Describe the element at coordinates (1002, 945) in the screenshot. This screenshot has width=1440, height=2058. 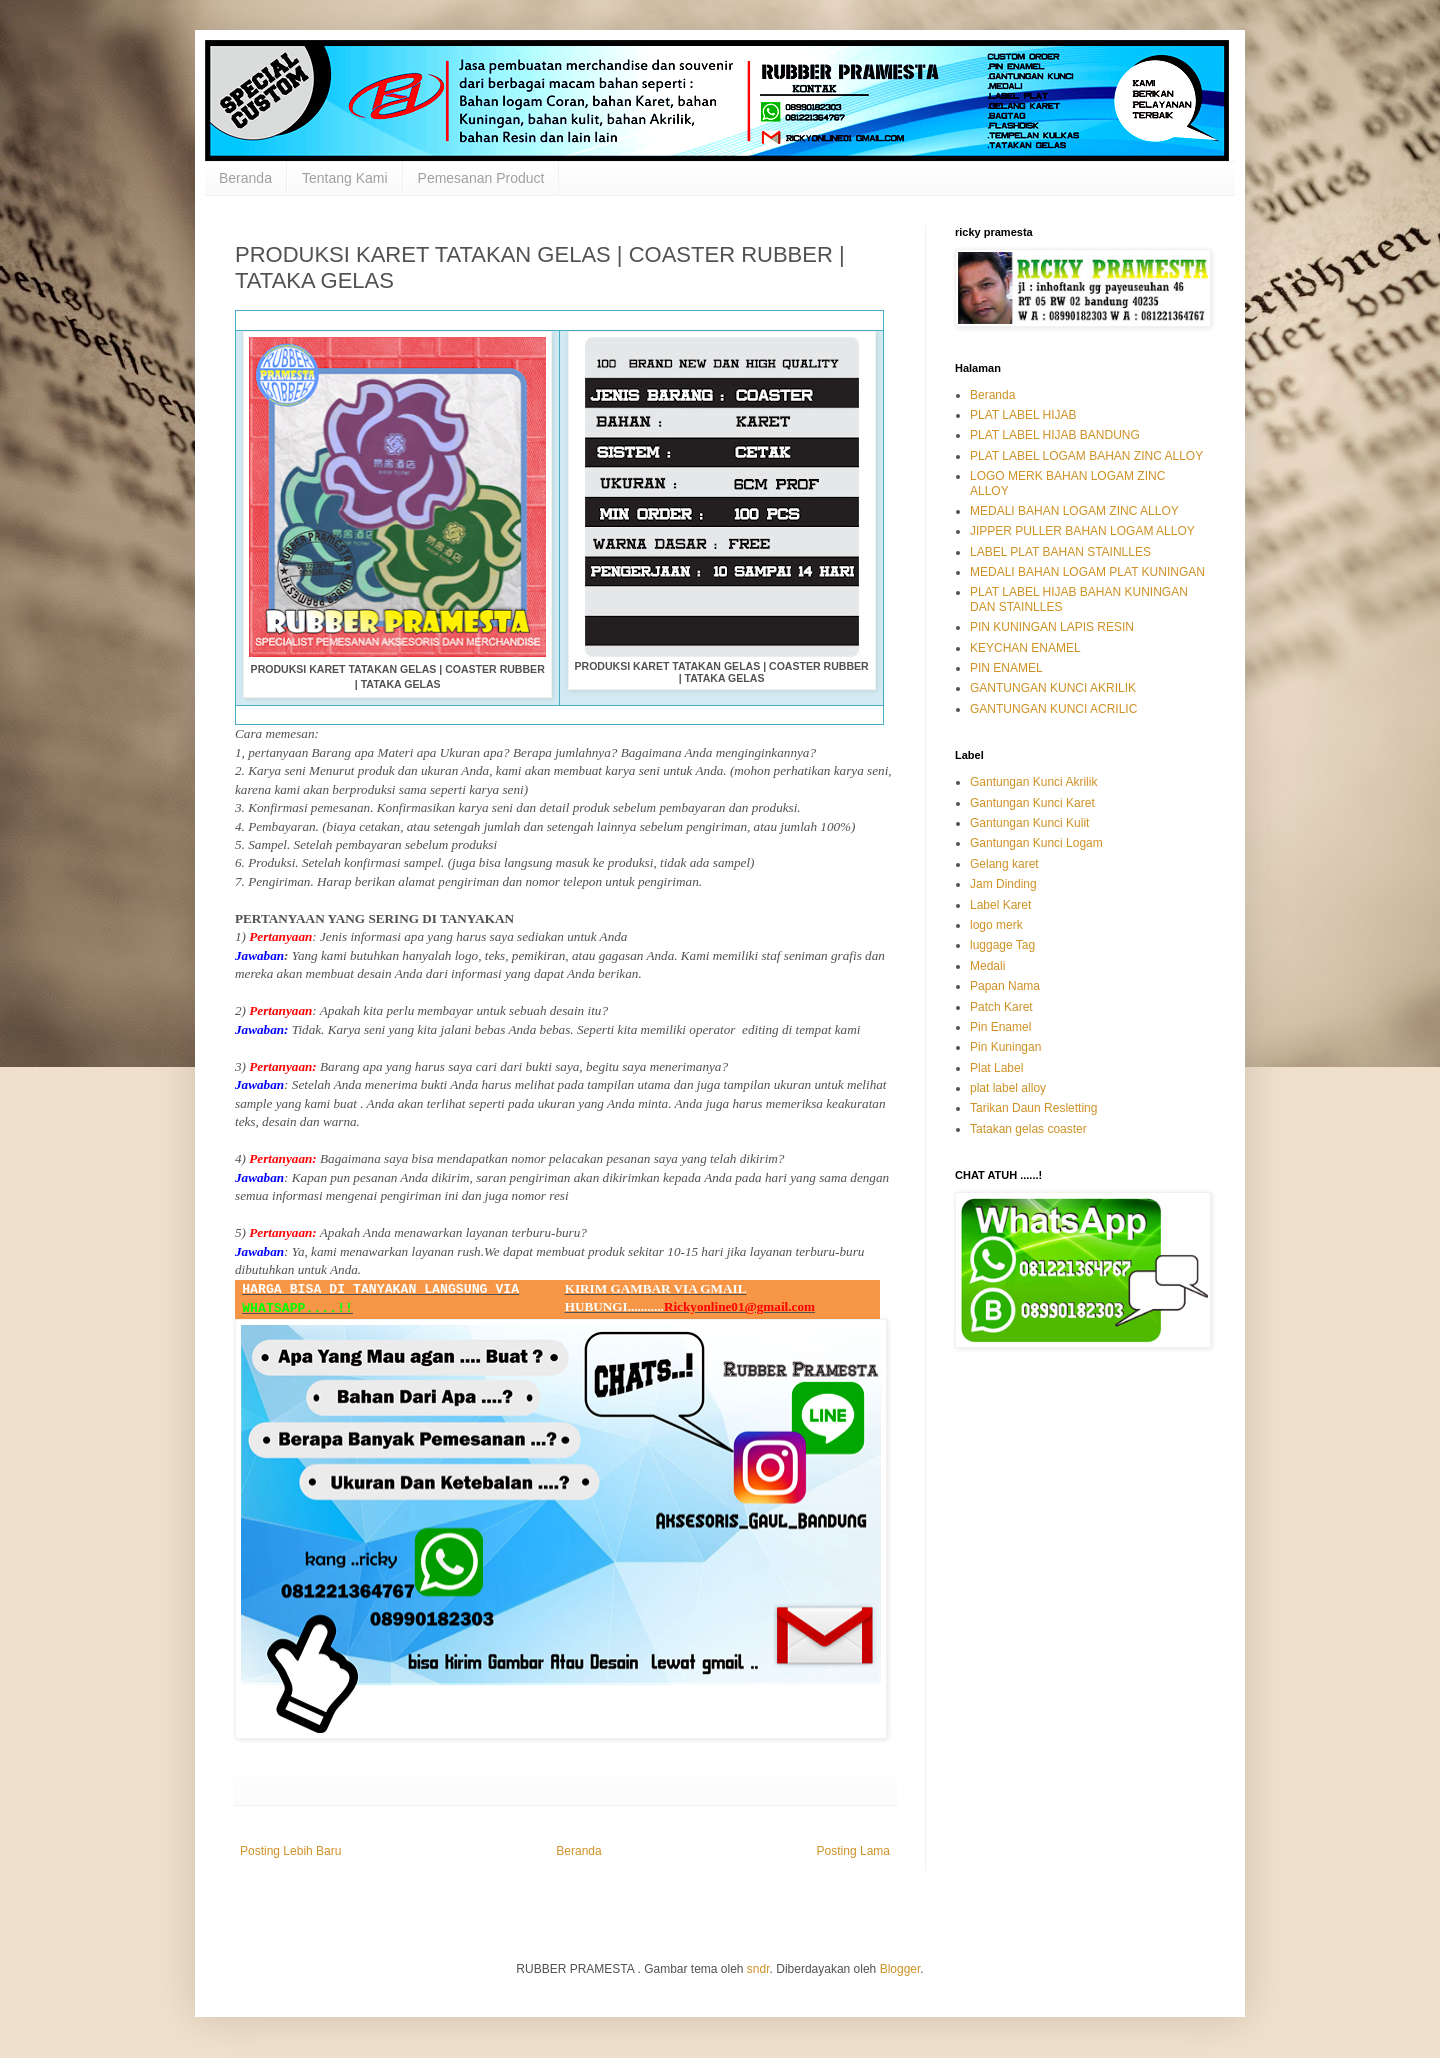
I see `luggage Tag` at that location.